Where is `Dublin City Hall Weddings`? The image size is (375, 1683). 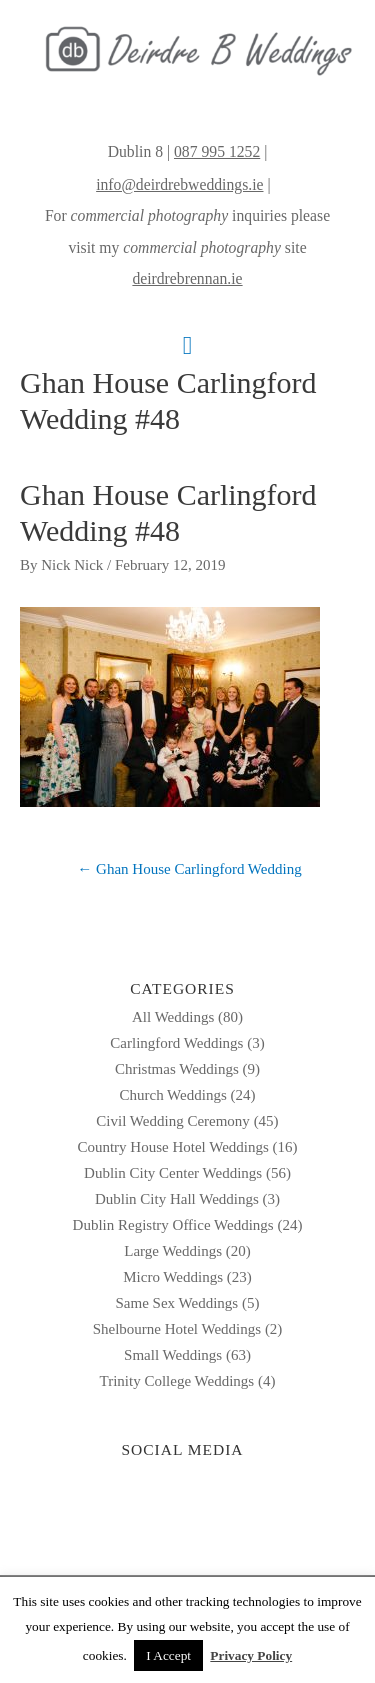
Dublin City Hall Weddings is located at coordinates (177, 1199).